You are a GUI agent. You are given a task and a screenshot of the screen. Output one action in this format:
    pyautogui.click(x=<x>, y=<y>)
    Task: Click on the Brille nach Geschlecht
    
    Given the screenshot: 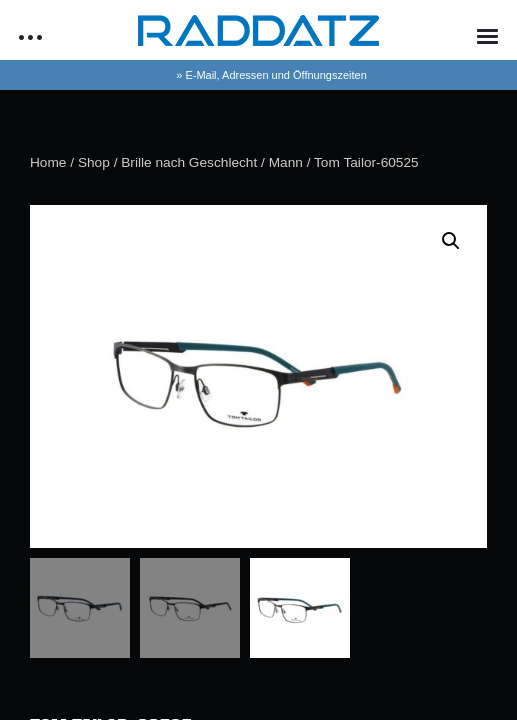 What is the action you would take?
    pyautogui.click(x=189, y=162)
    